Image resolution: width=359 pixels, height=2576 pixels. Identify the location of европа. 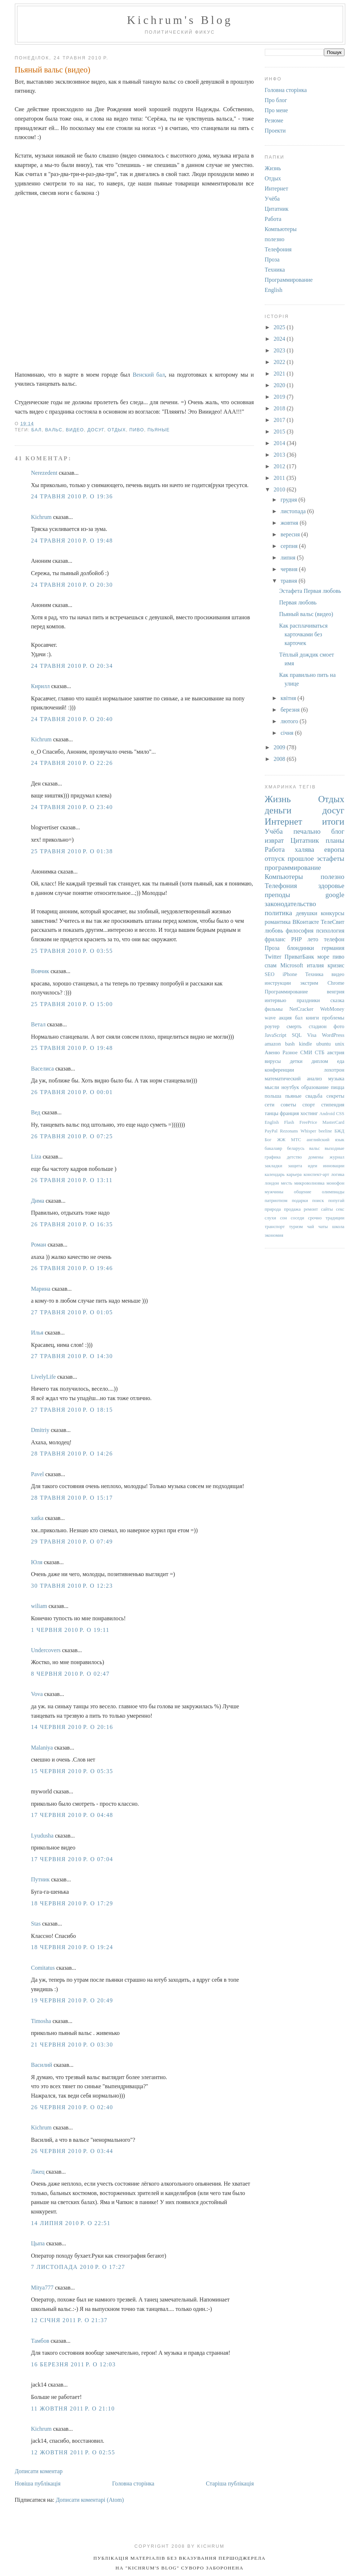
(334, 849).